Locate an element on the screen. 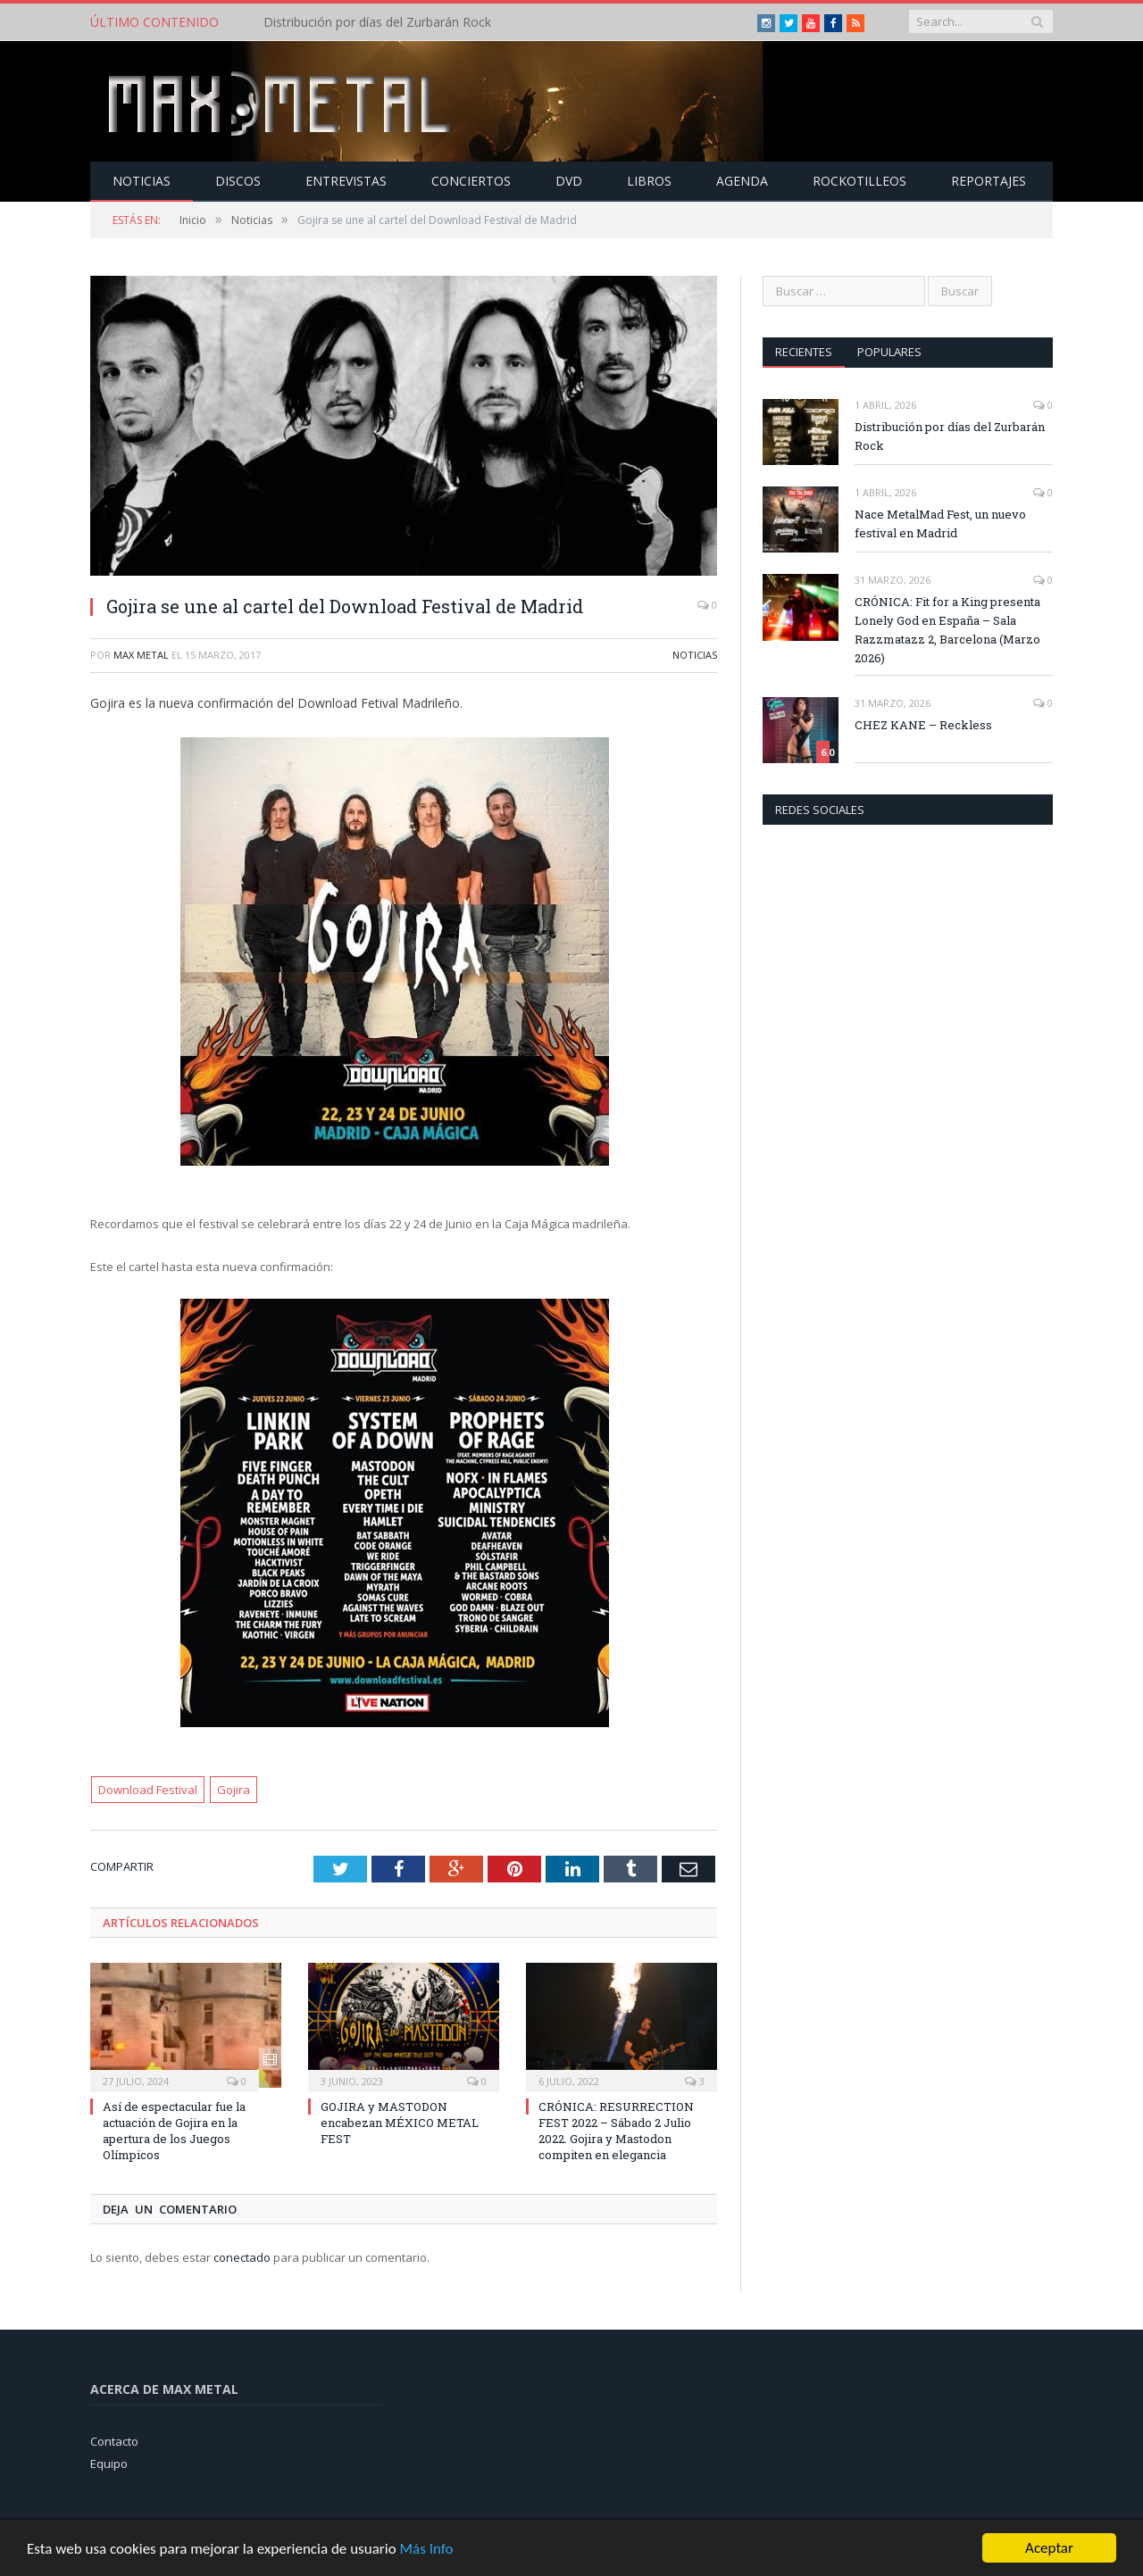 The width and height of the screenshot is (1143, 2576). Agenda is located at coordinates (742, 180).